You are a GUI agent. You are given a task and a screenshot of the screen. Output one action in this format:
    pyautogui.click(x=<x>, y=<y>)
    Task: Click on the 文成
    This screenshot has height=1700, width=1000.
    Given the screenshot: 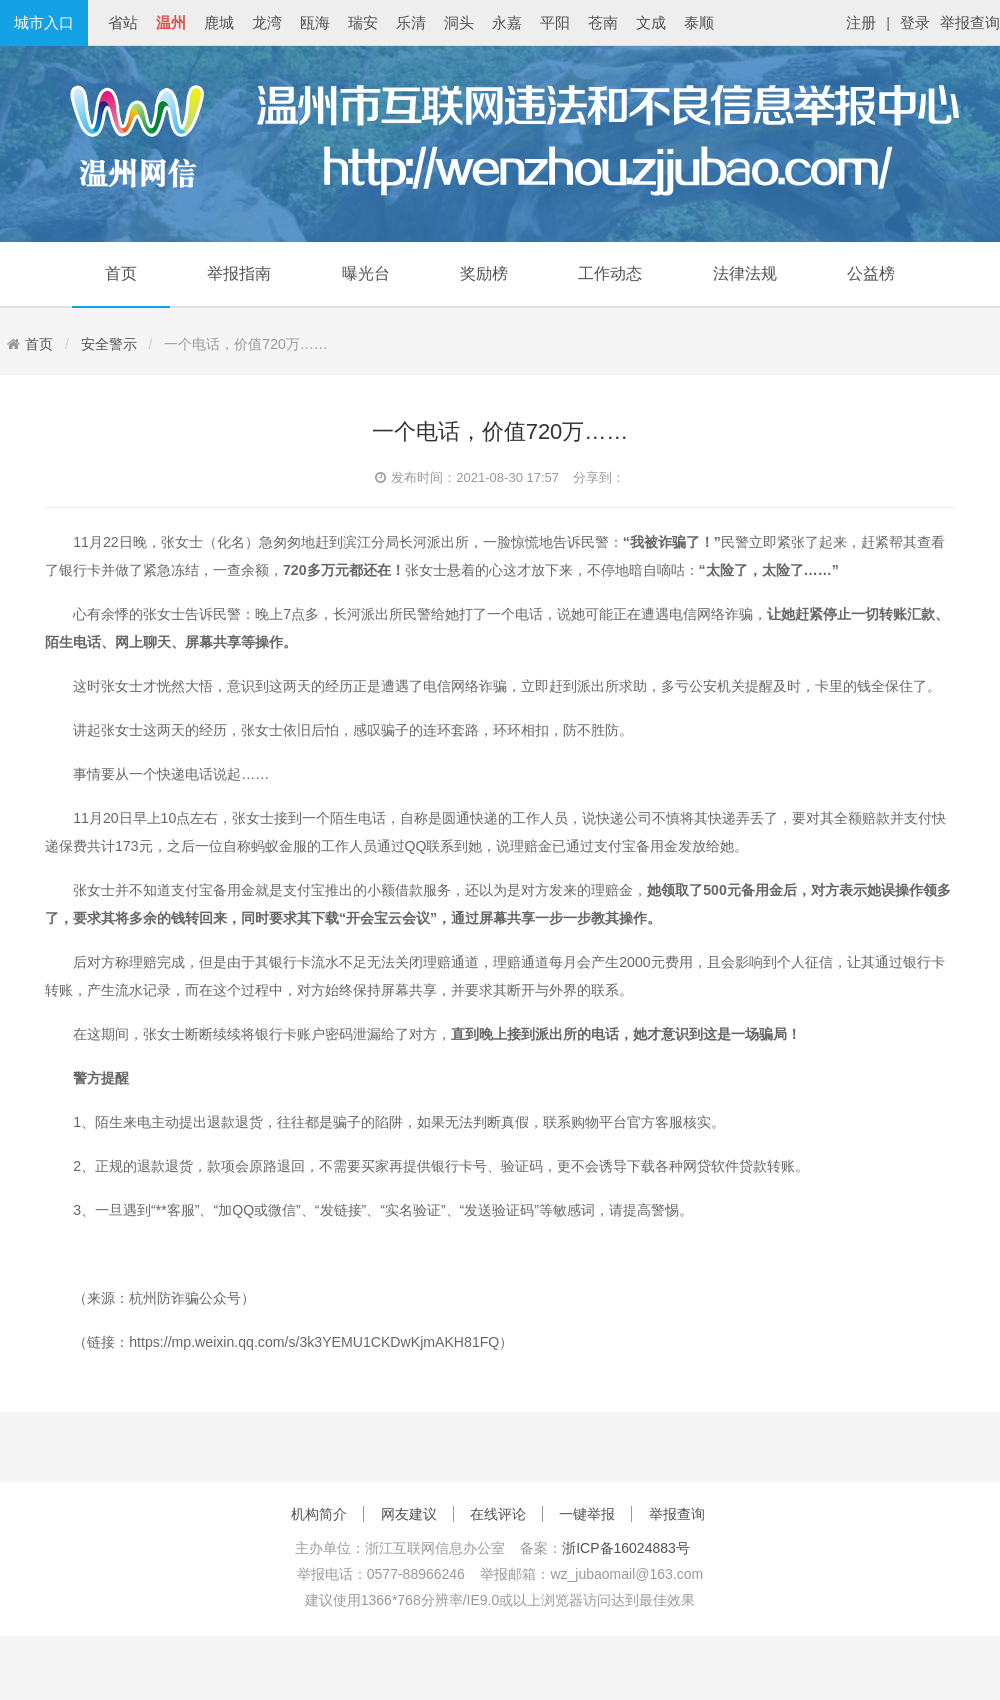 What is the action you would take?
    pyautogui.click(x=651, y=22)
    